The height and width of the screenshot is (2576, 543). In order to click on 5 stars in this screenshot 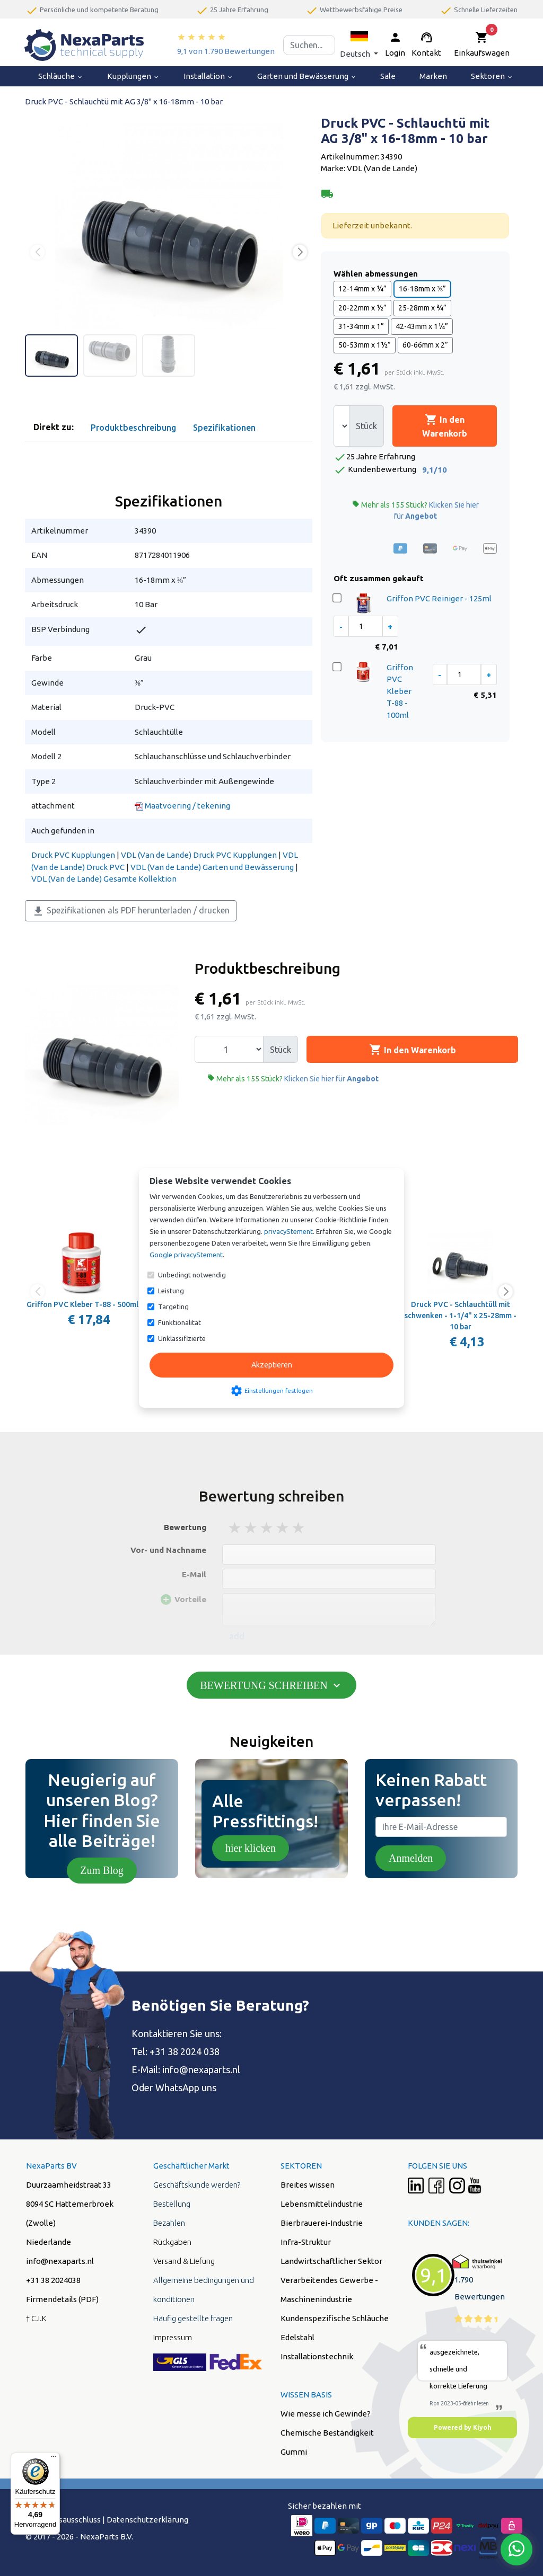, I will do `click(299, 1528)`.